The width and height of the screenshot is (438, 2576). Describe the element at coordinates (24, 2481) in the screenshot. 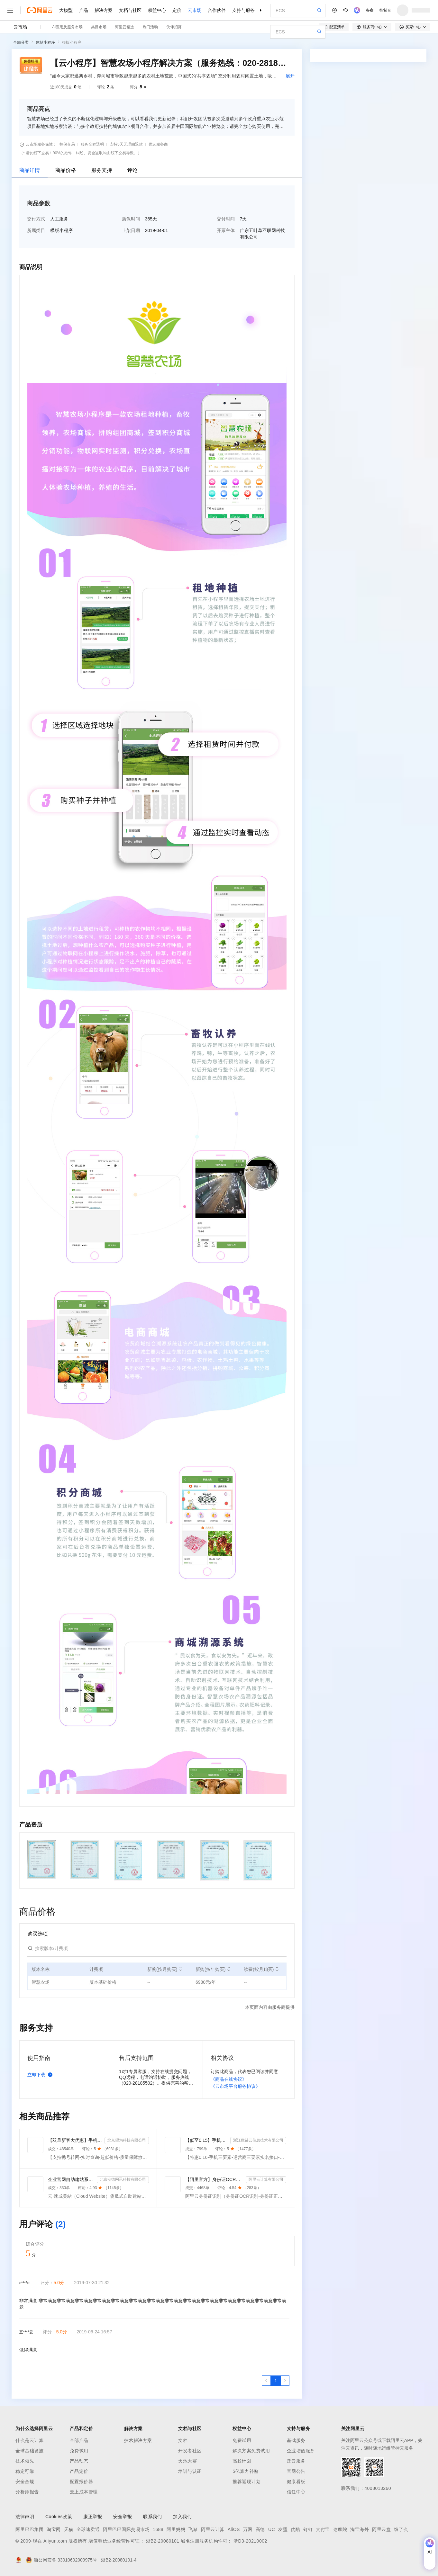

I see `安全合规` at that location.